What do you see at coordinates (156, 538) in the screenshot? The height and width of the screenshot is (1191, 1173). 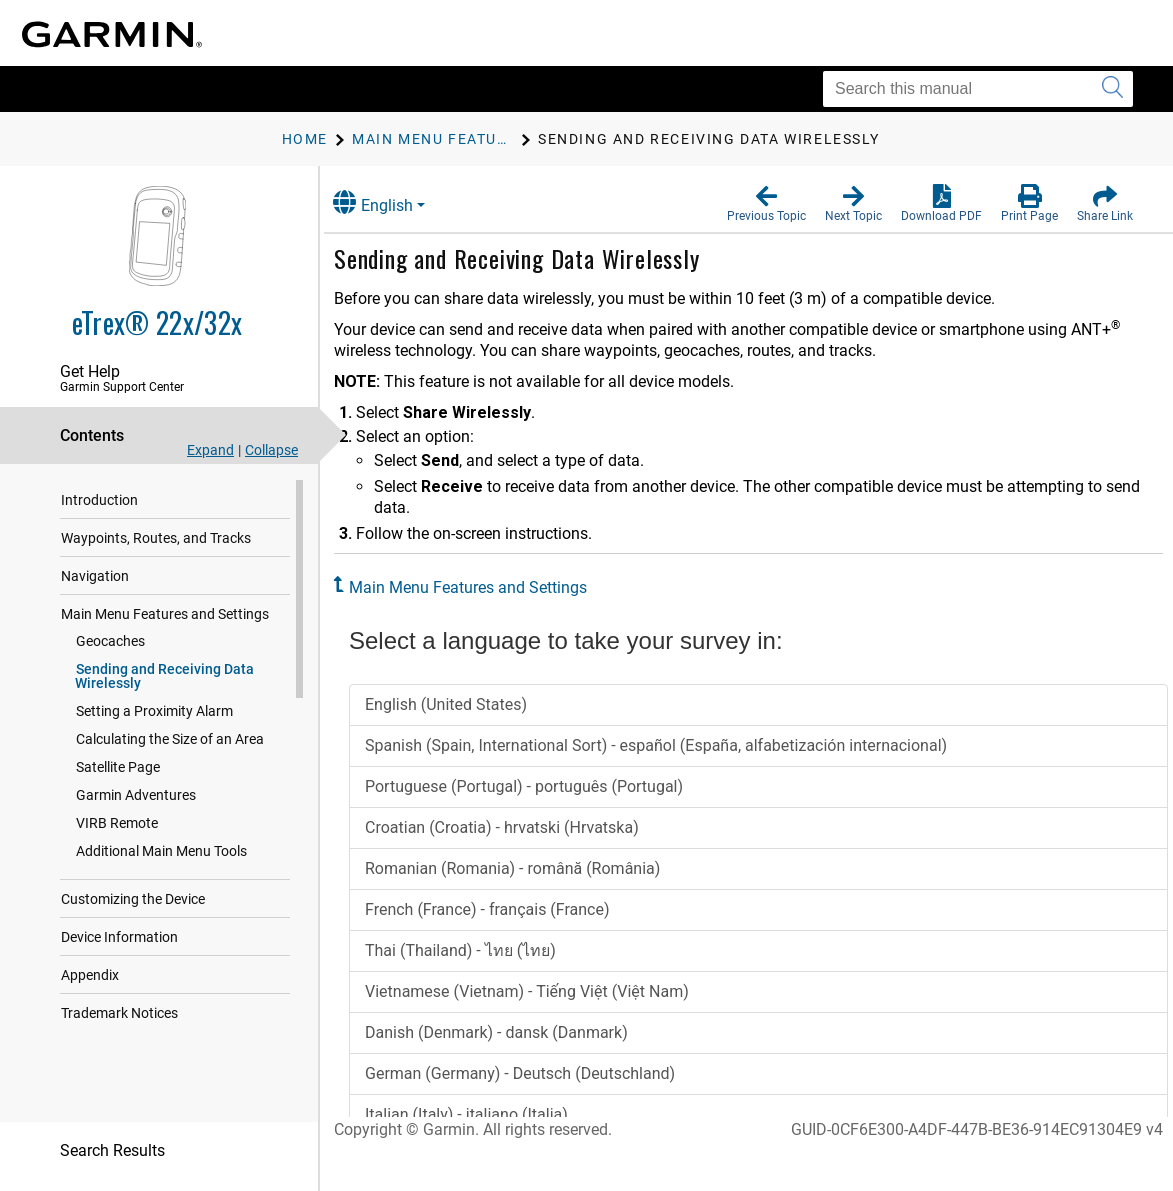 I see `Waypoints, Routes, and Tracks` at bounding box center [156, 538].